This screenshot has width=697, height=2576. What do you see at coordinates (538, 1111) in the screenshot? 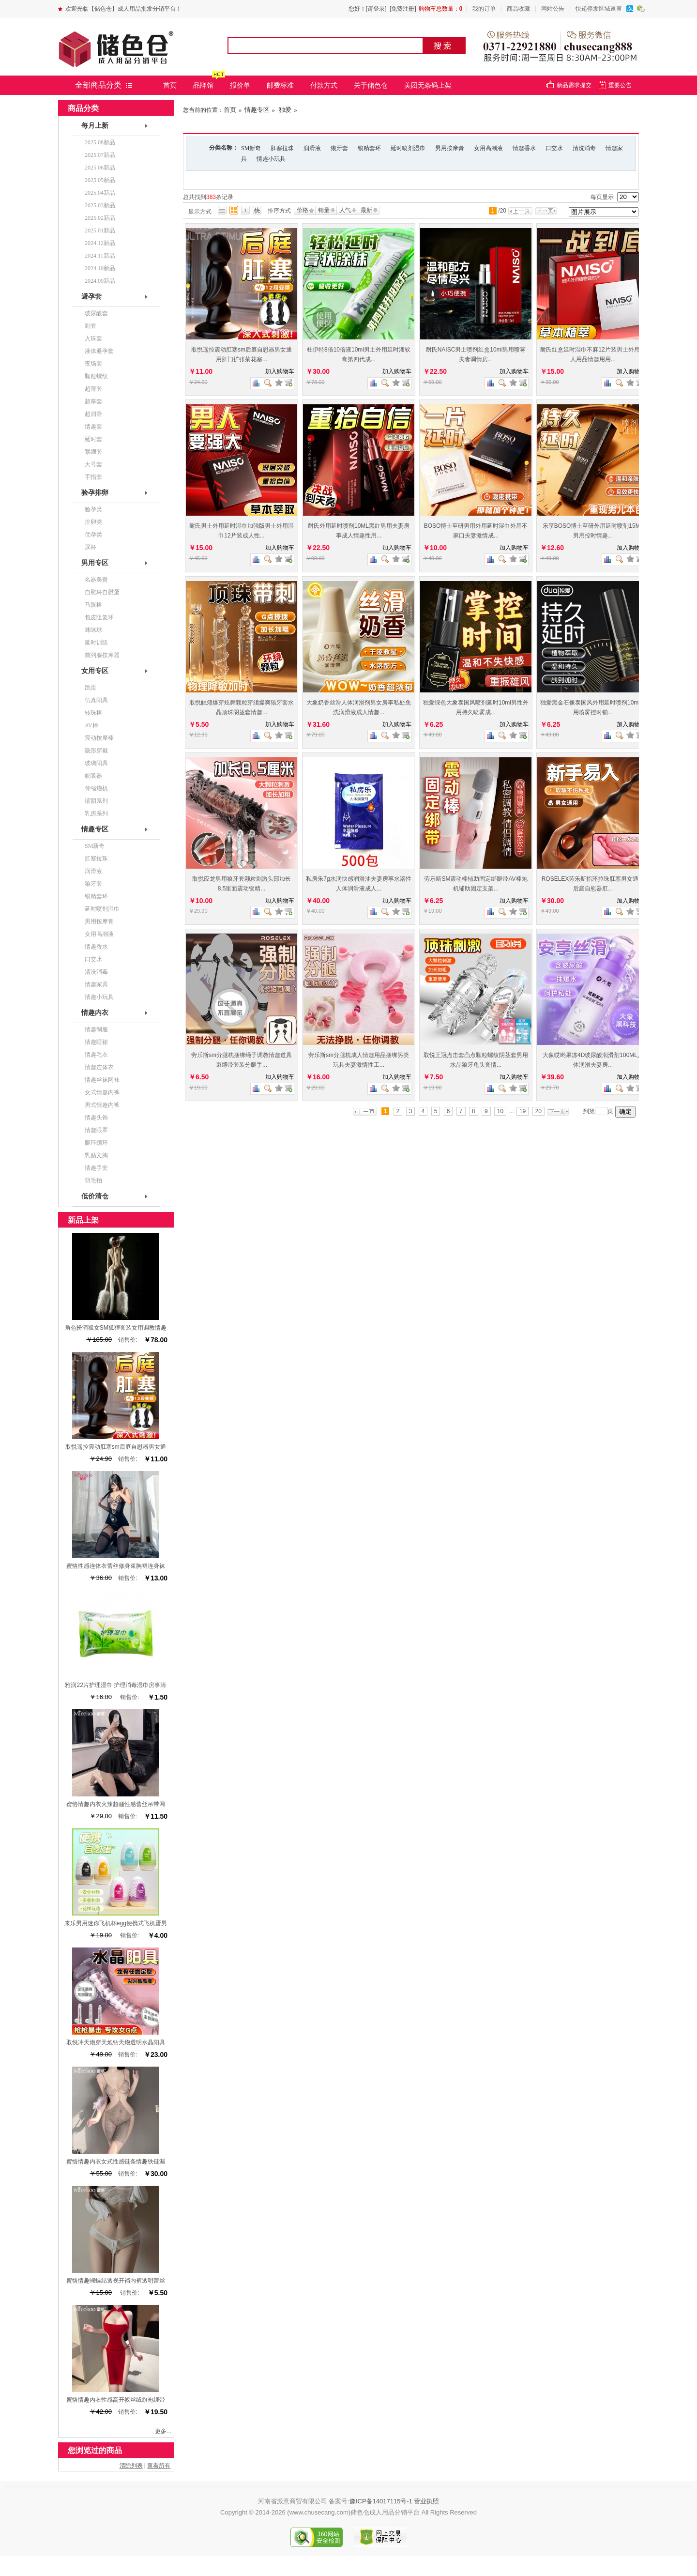
I see `20` at bounding box center [538, 1111].